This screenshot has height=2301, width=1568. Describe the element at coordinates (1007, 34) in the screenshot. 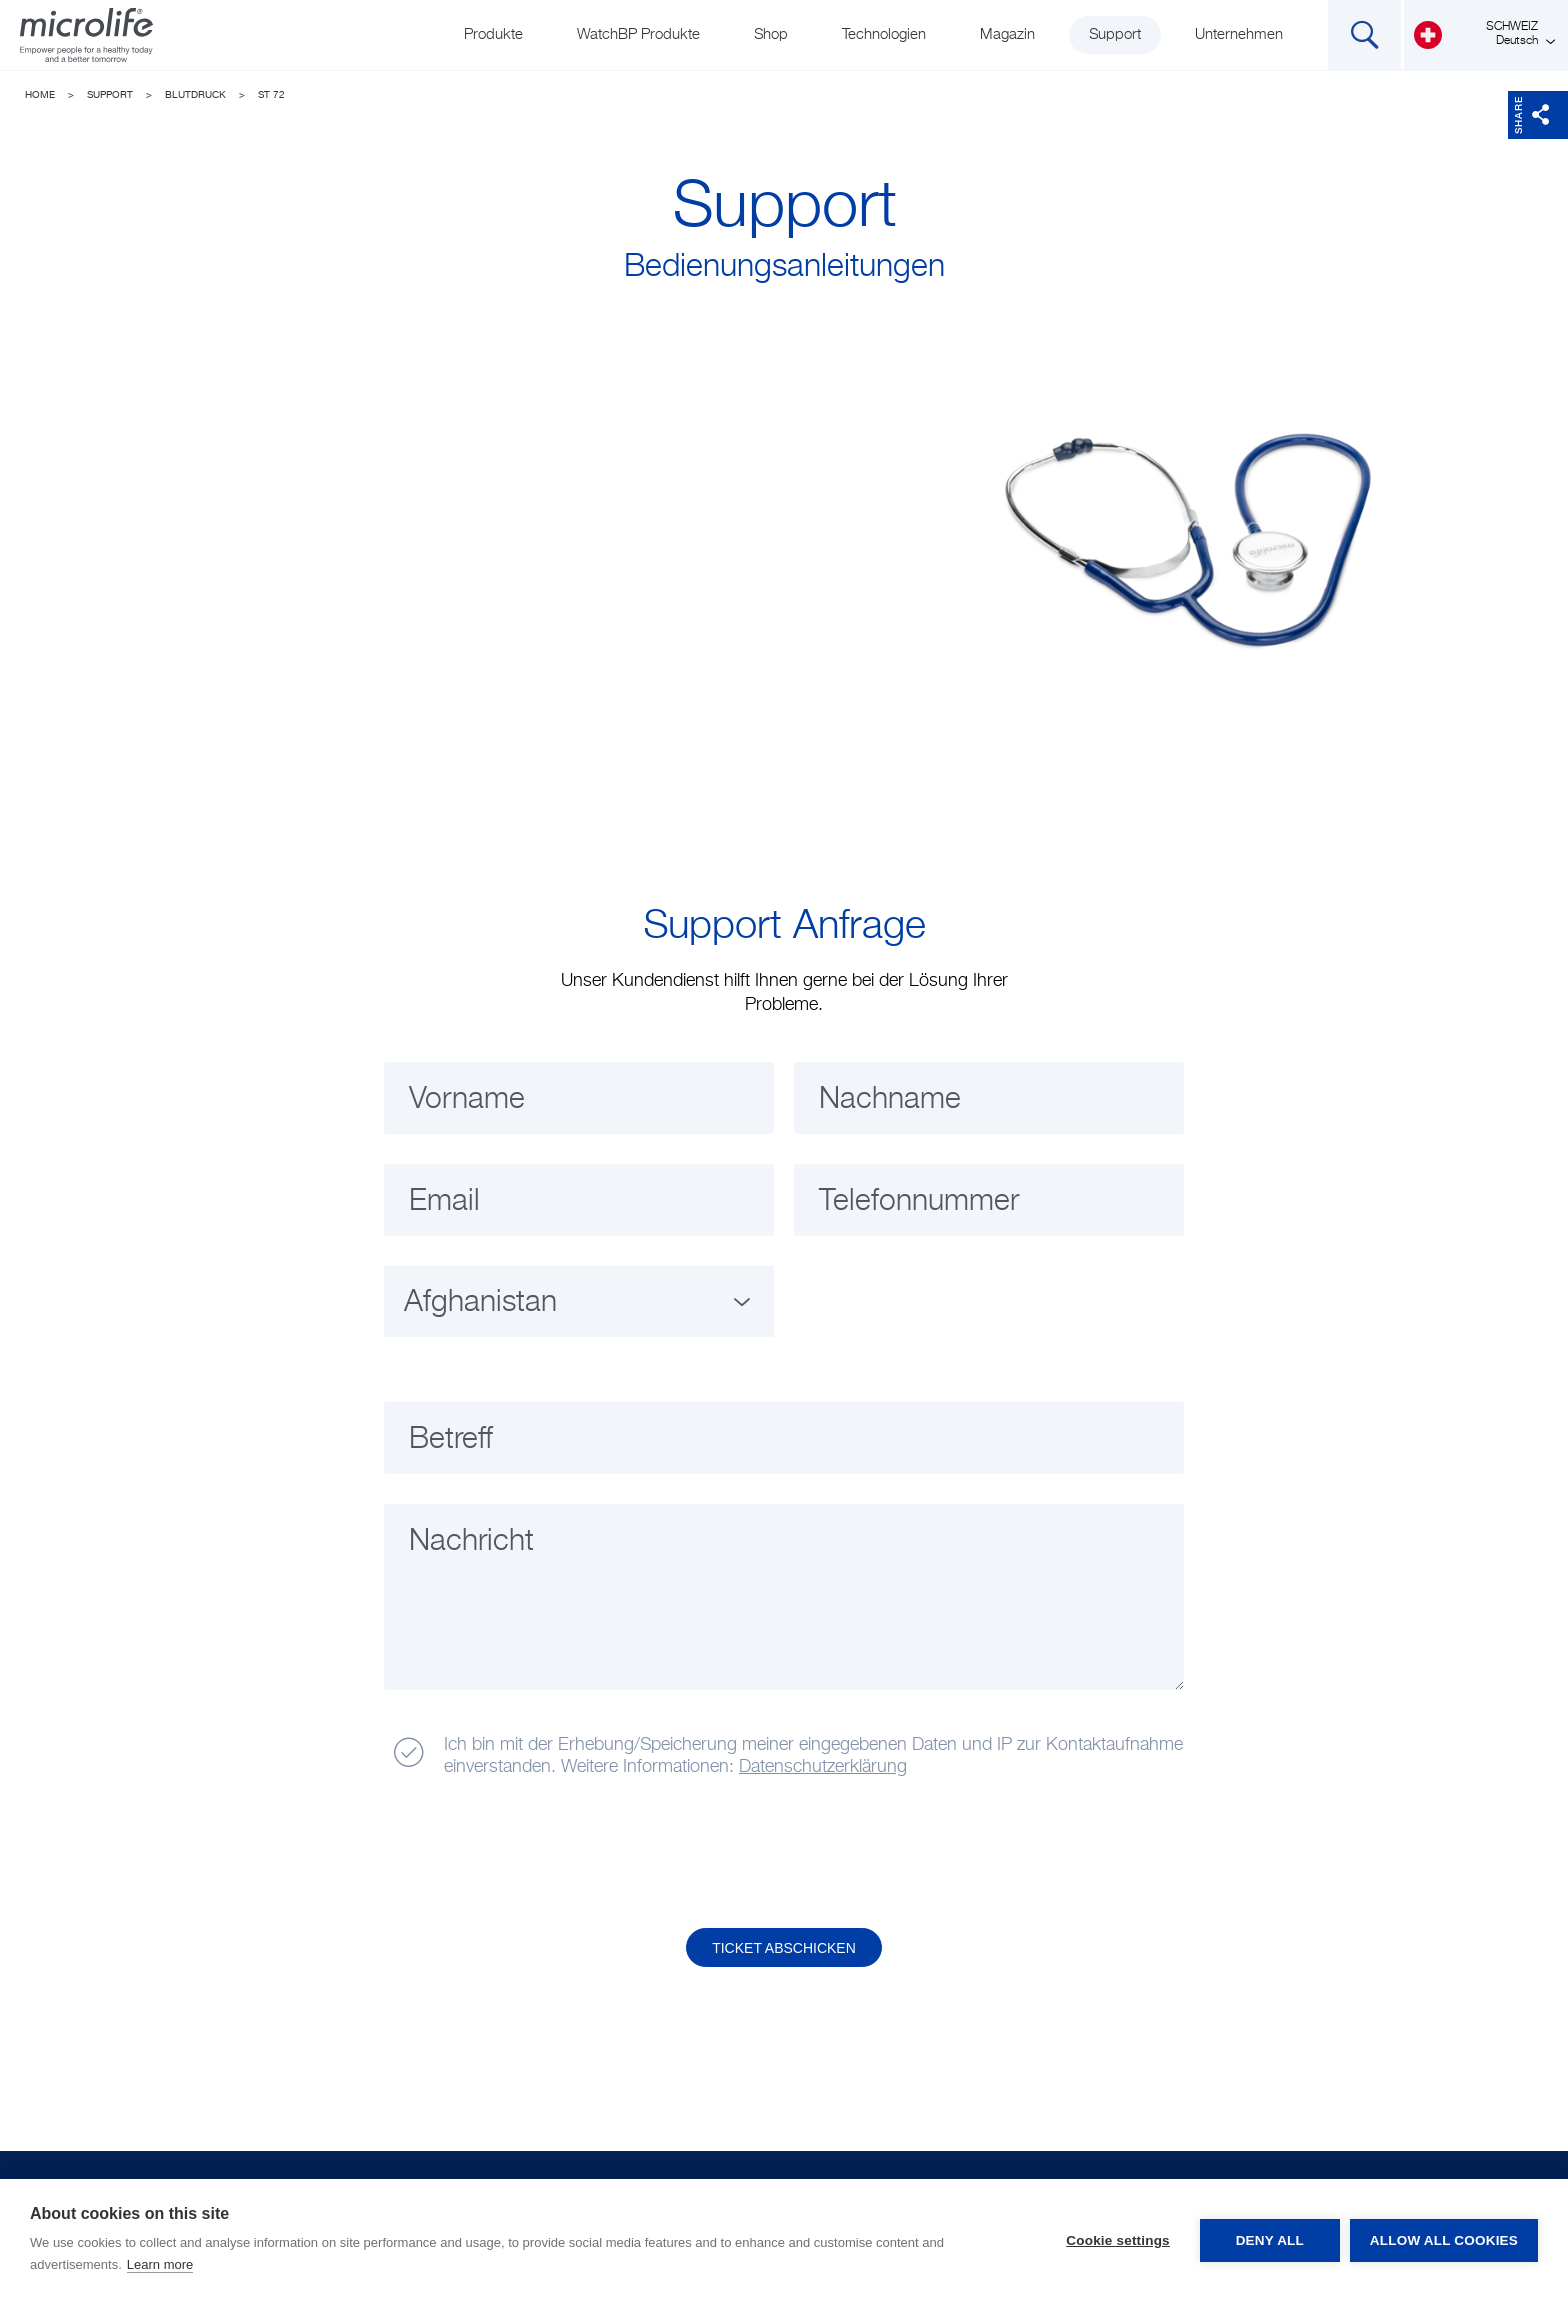

I see `Magazin` at that location.